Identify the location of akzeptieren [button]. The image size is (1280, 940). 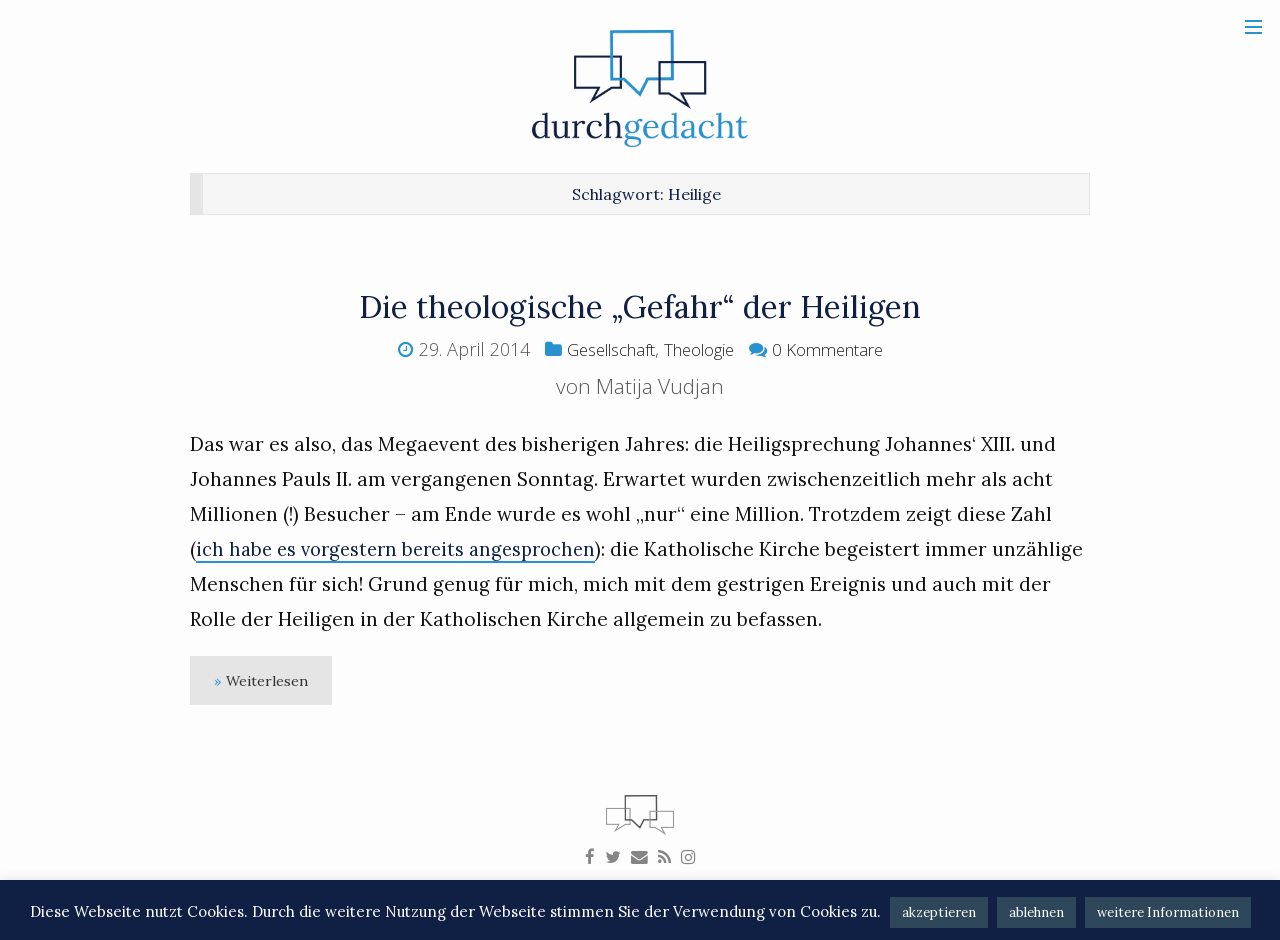
(939, 912).